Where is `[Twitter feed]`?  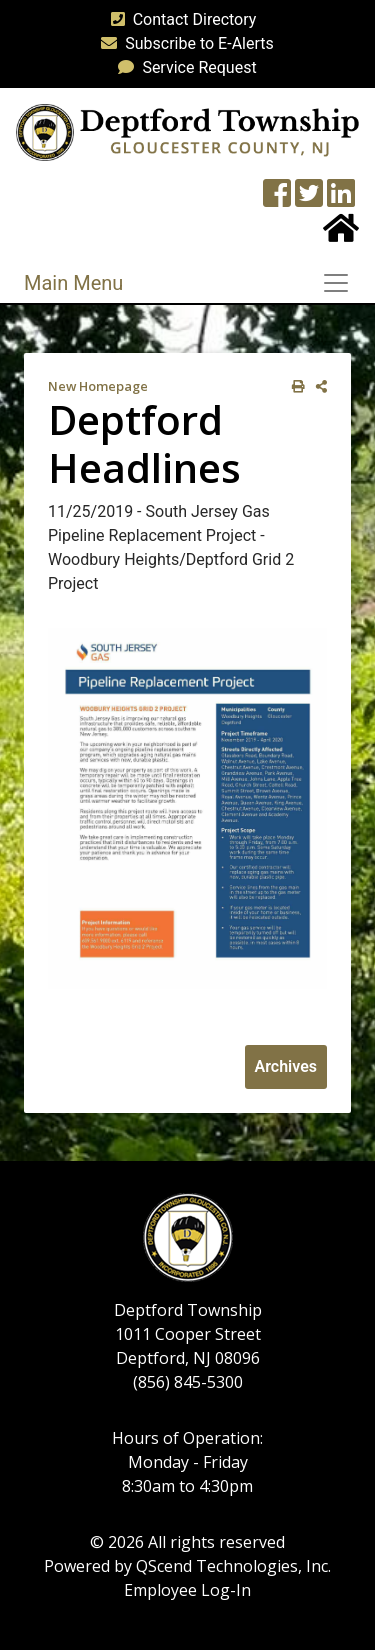 [Twitter feed] is located at coordinates (309, 199).